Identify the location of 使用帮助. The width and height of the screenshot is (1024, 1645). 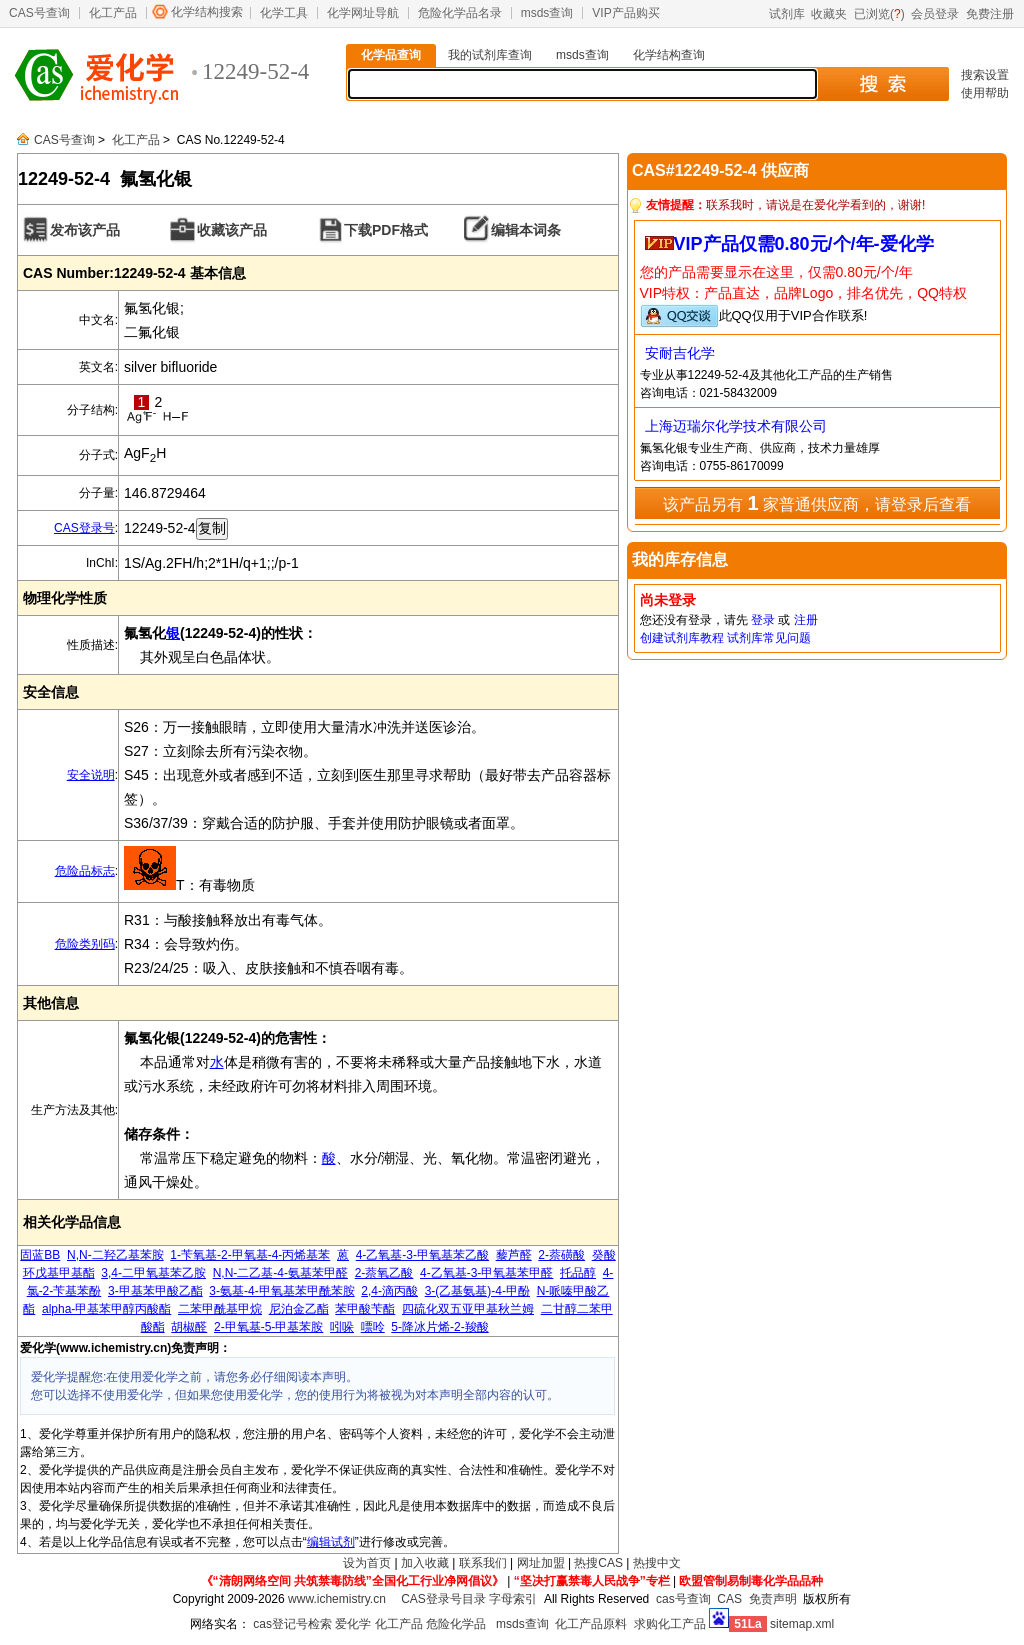
(985, 93).